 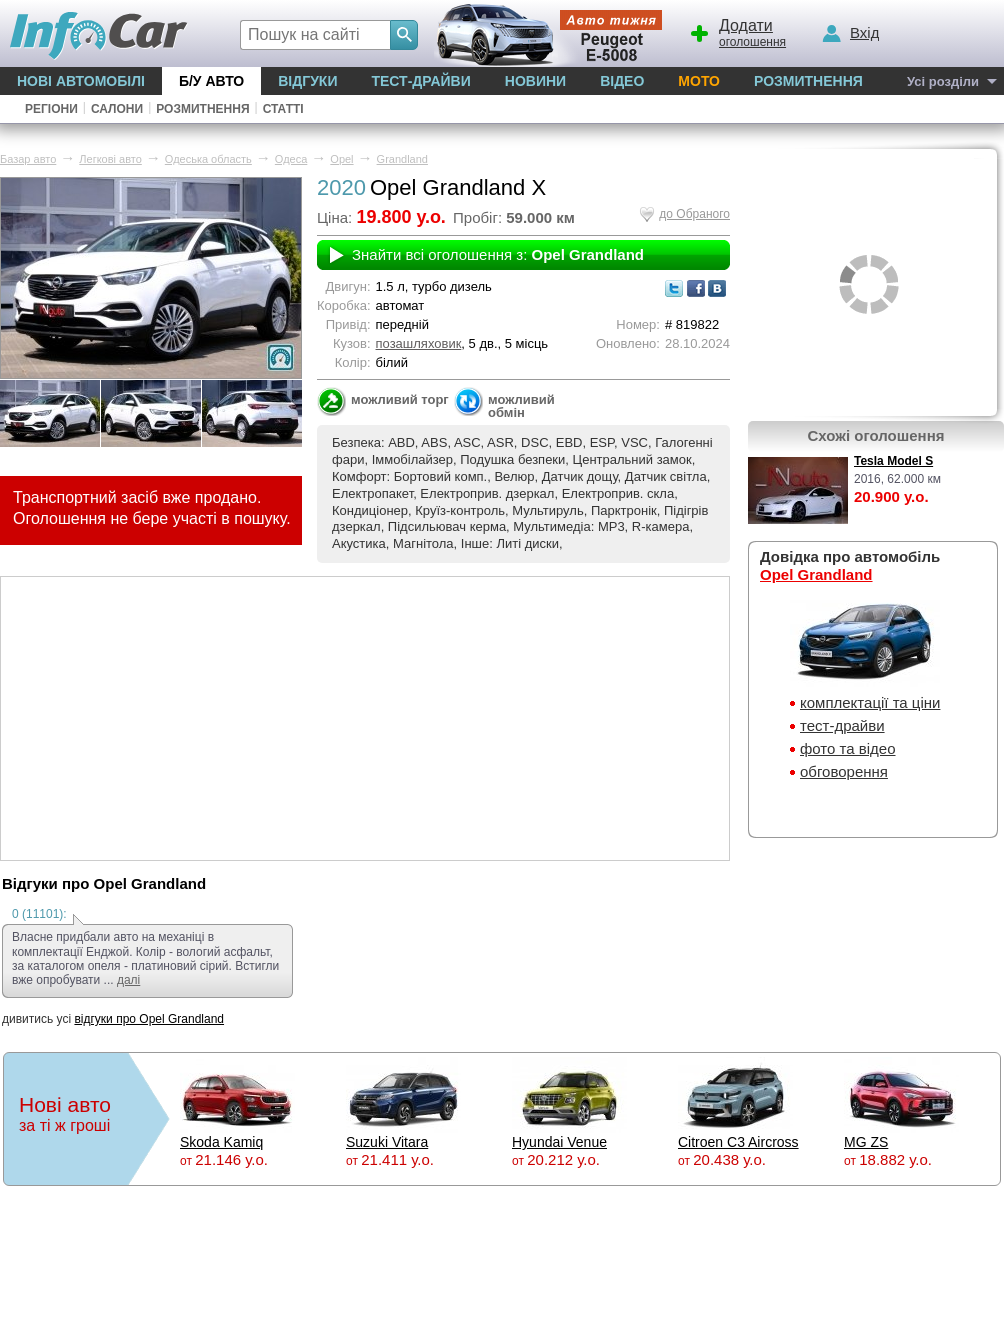 What do you see at coordinates (211, 81) in the screenshot?
I see `Б/у Авто` at bounding box center [211, 81].